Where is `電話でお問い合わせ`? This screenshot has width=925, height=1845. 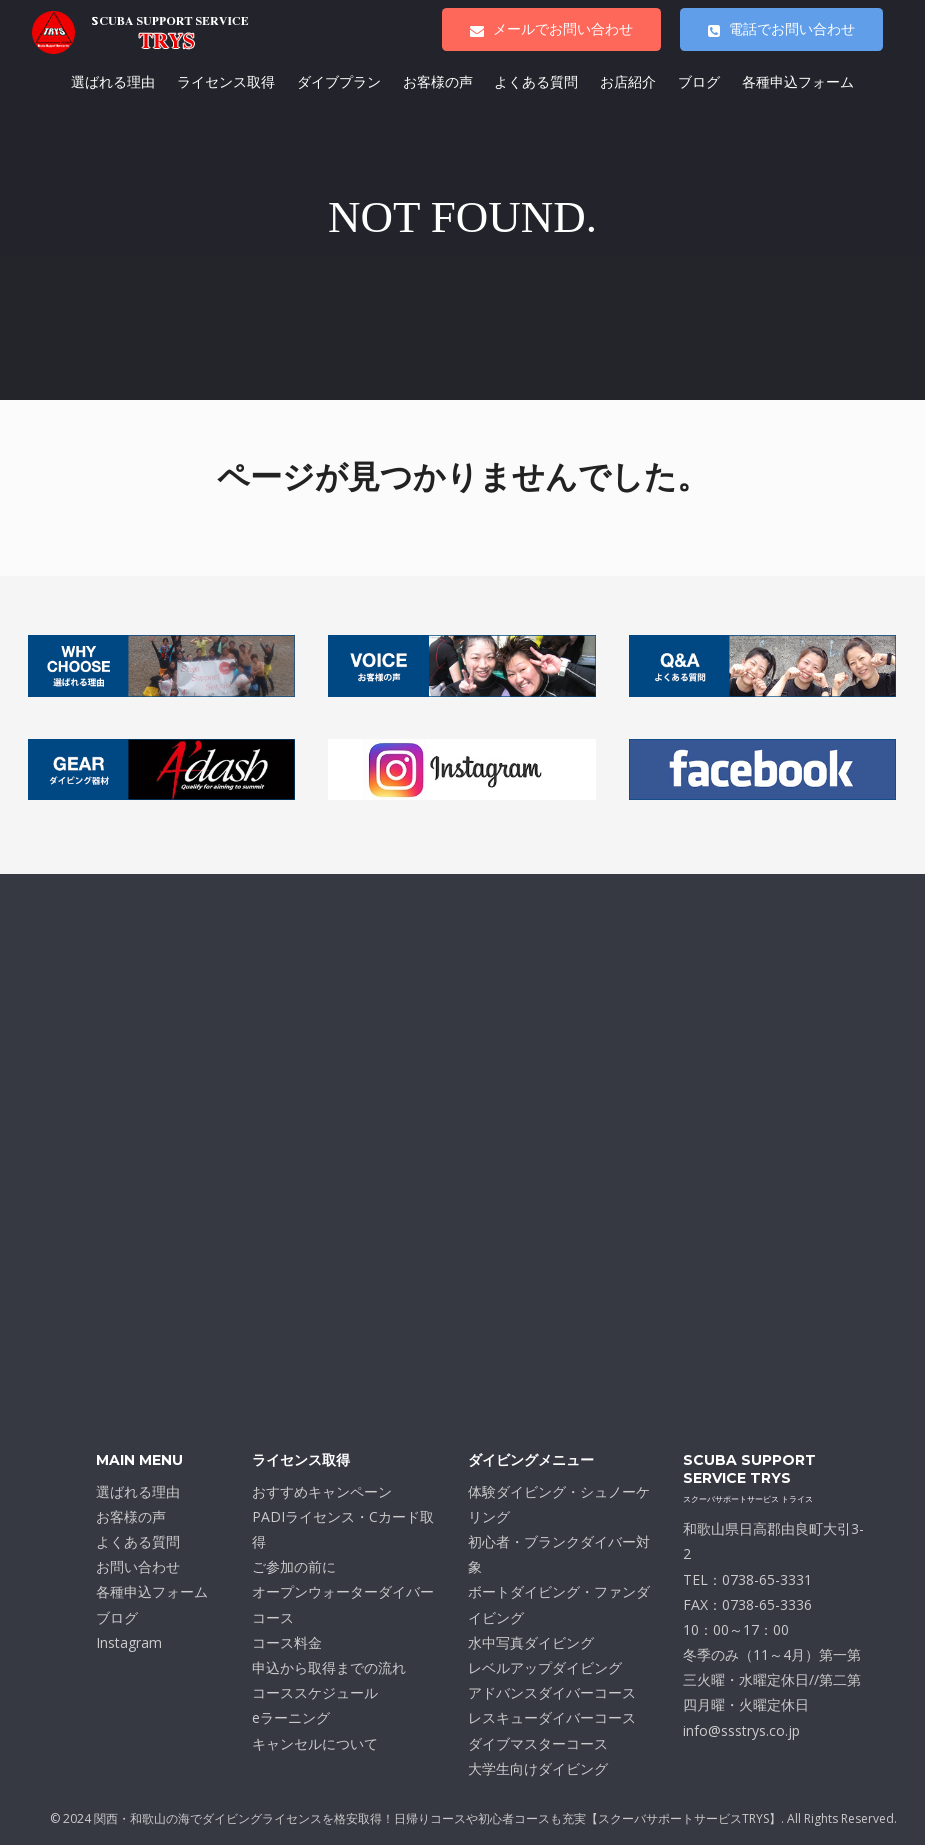
電話でお問い合わせ is located at coordinates (781, 29).